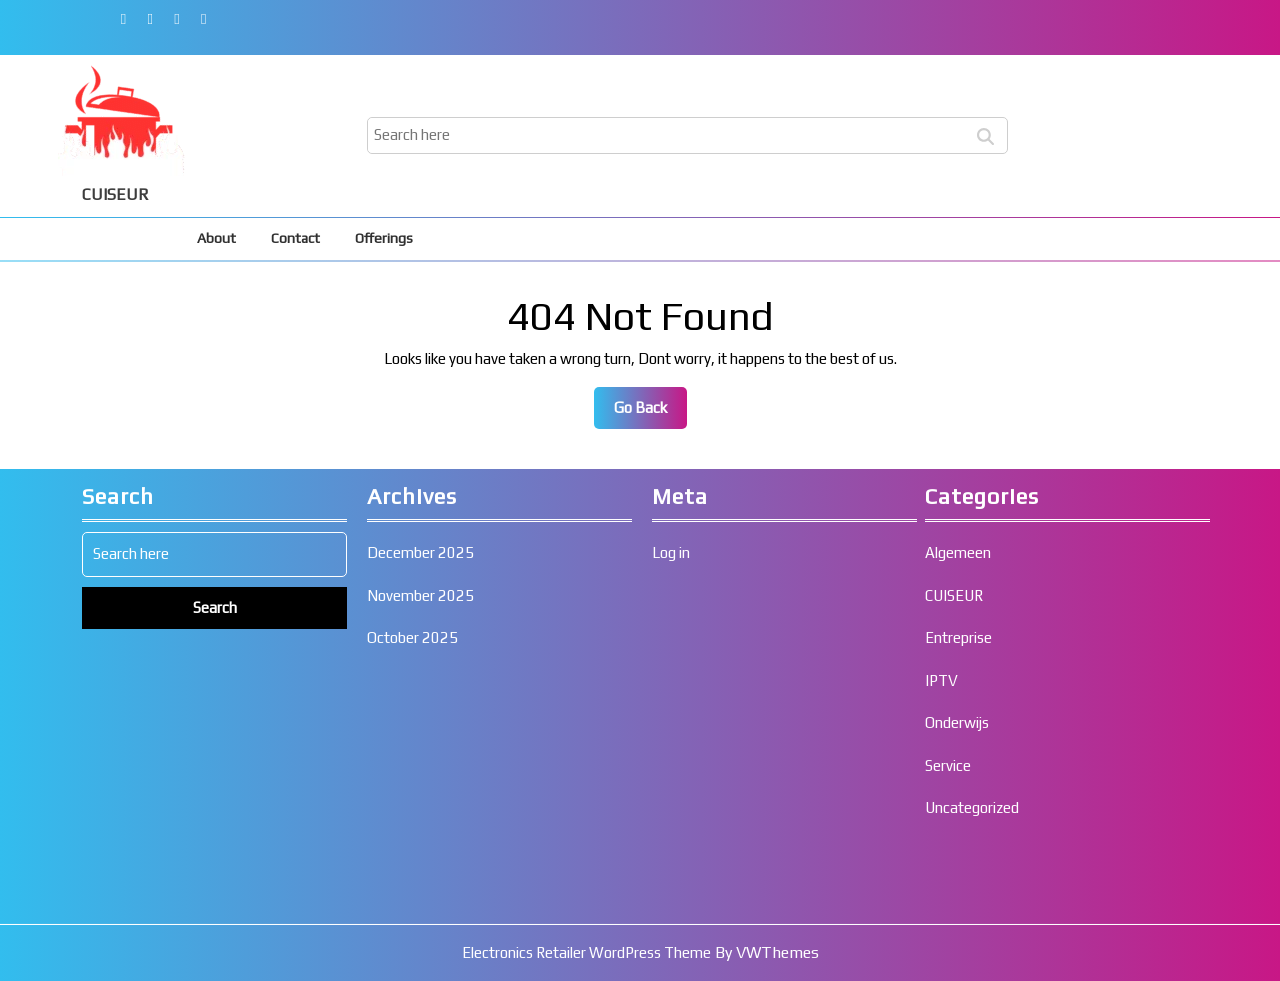 The width and height of the screenshot is (1280, 981). I want to click on Log in, so click(671, 966).